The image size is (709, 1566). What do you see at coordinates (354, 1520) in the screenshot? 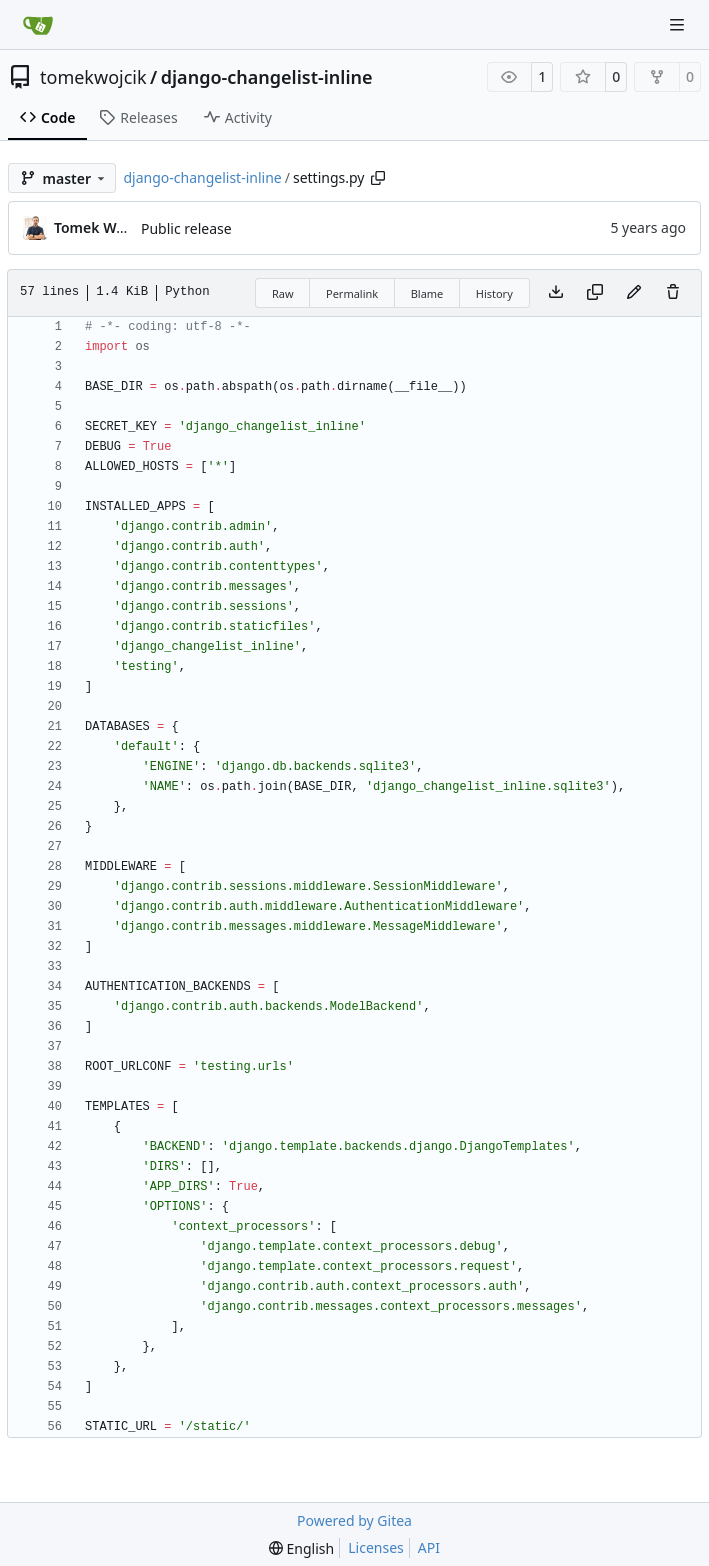
I see `Powered by Gitea` at bounding box center [354, 1520].